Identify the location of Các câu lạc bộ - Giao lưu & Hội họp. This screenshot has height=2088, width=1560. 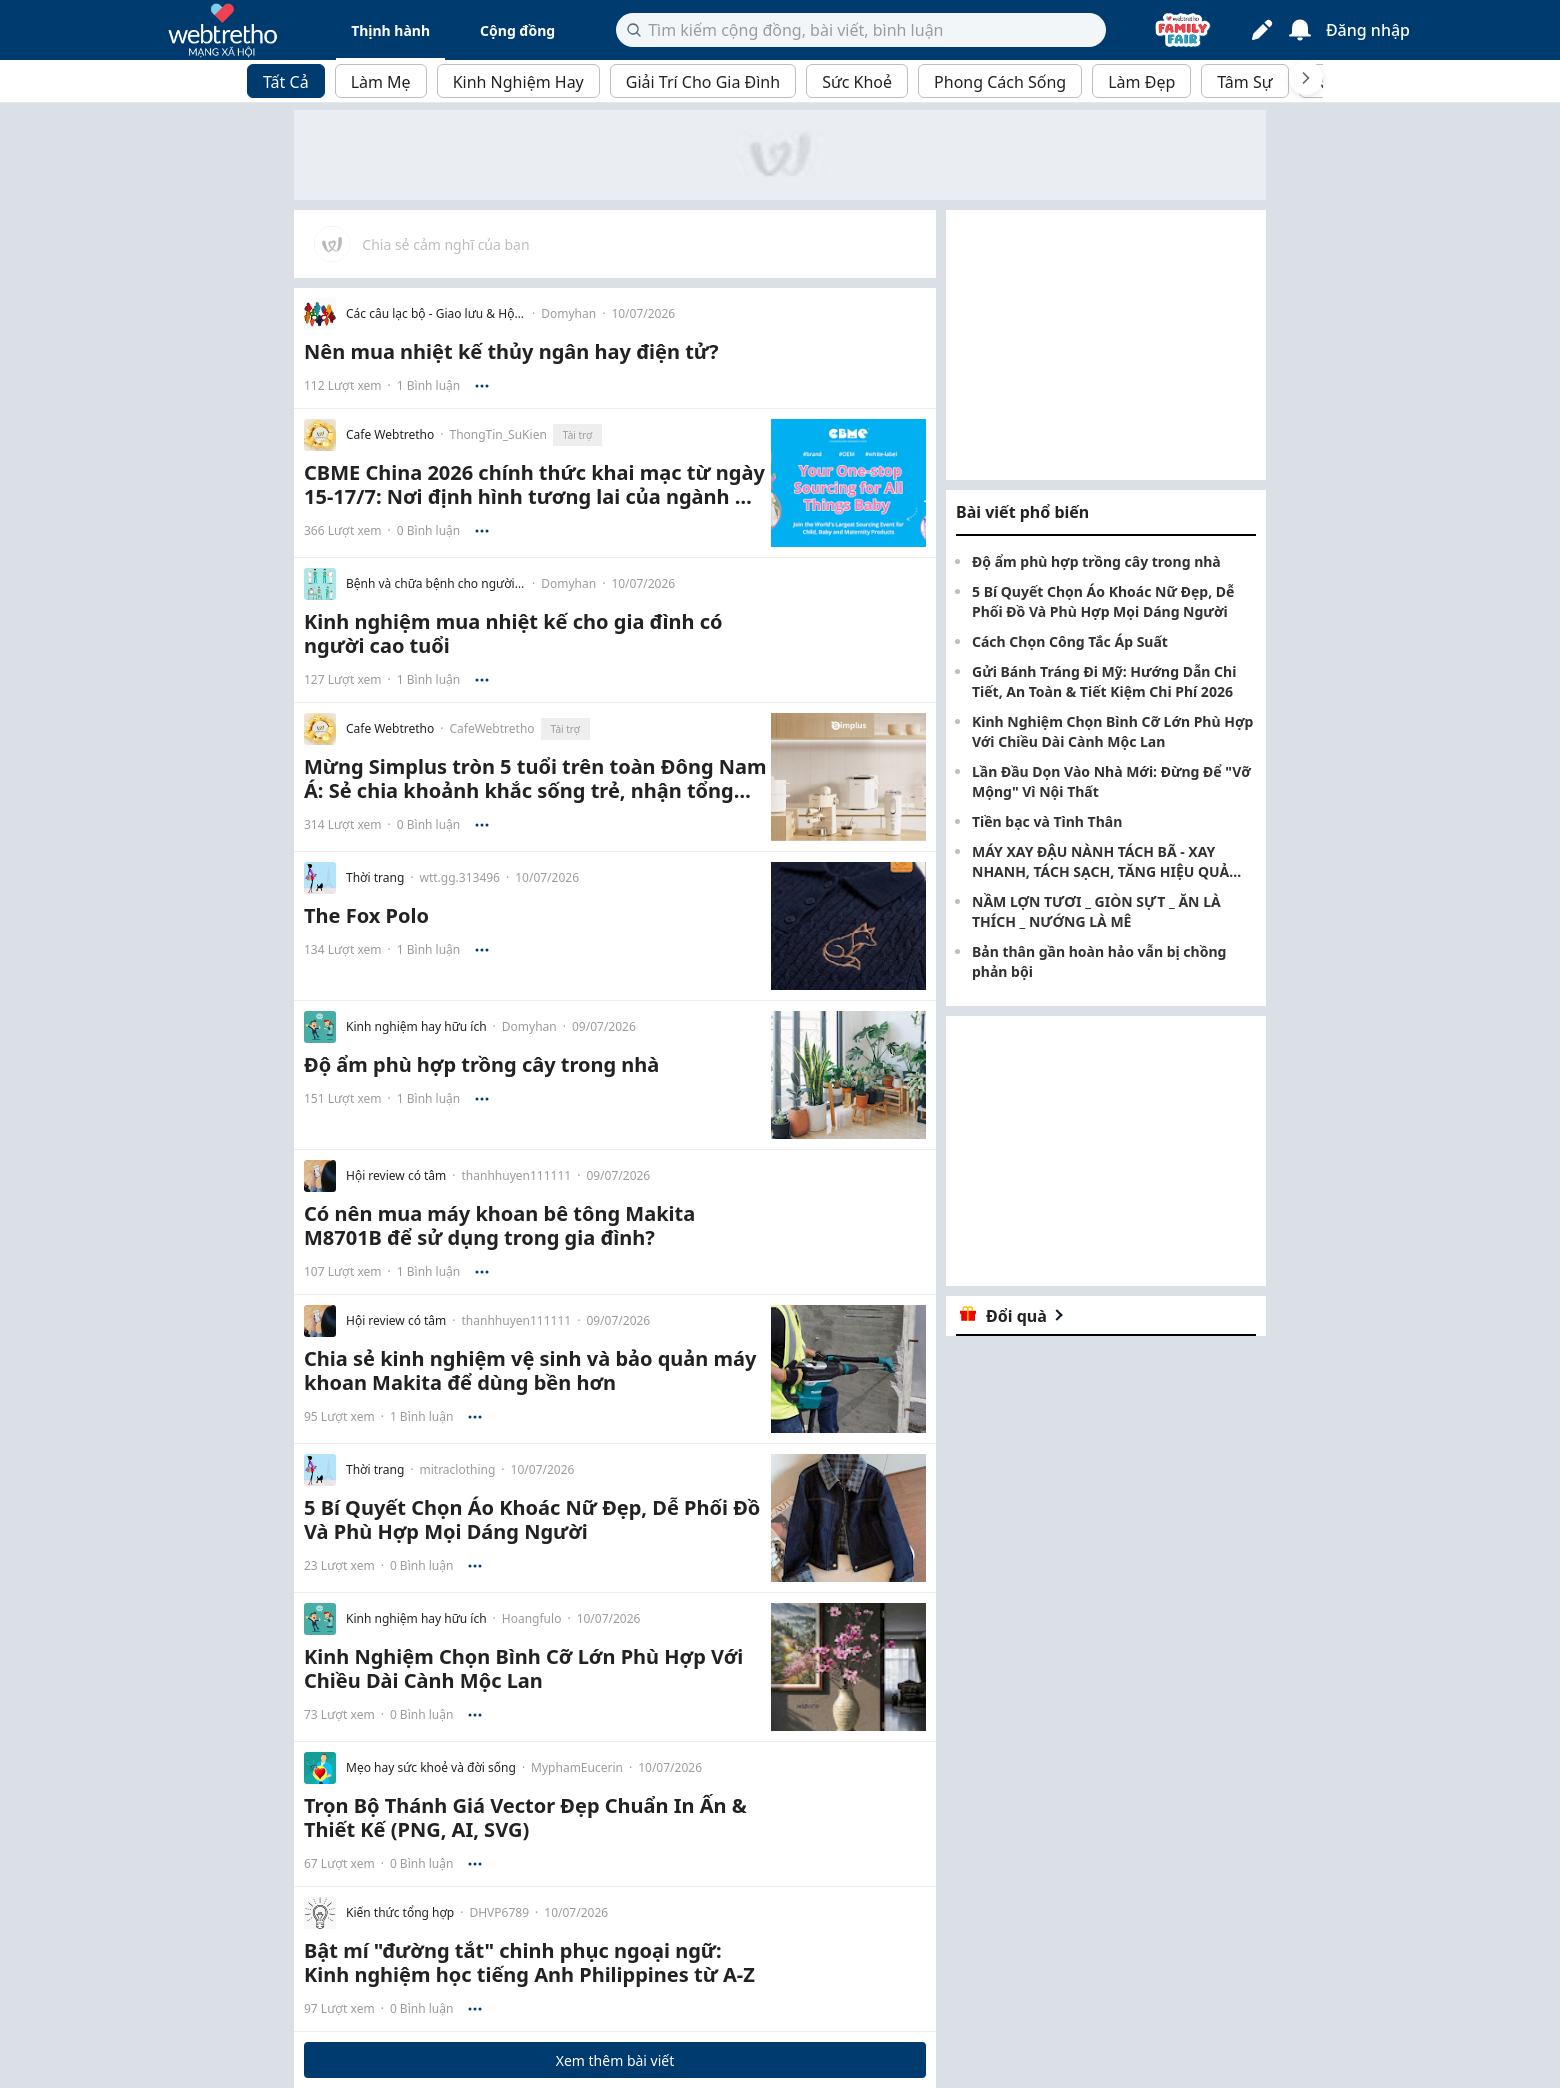
(436, 314).